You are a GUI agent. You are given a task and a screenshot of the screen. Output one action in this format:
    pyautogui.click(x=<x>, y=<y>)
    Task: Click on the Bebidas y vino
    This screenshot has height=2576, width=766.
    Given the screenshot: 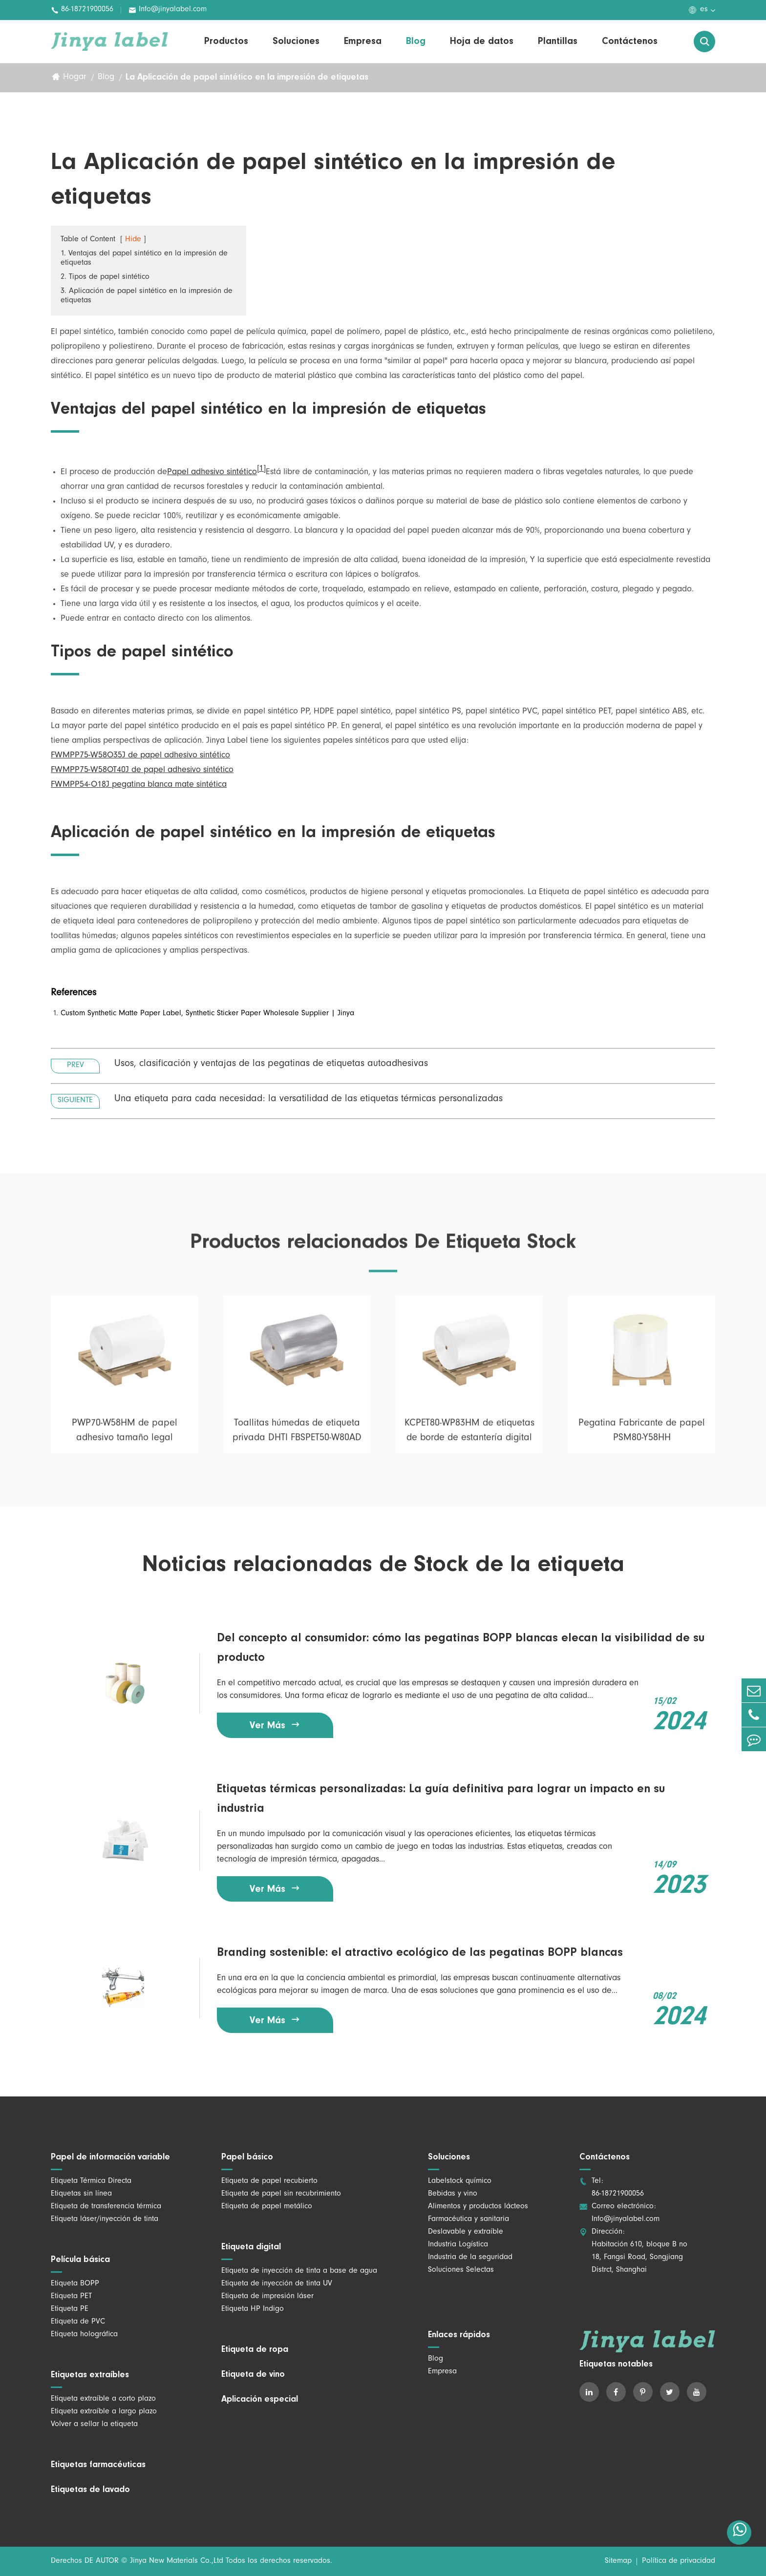 What is the action you would take?
    pyautogui.click(x=452, y=2194)
    